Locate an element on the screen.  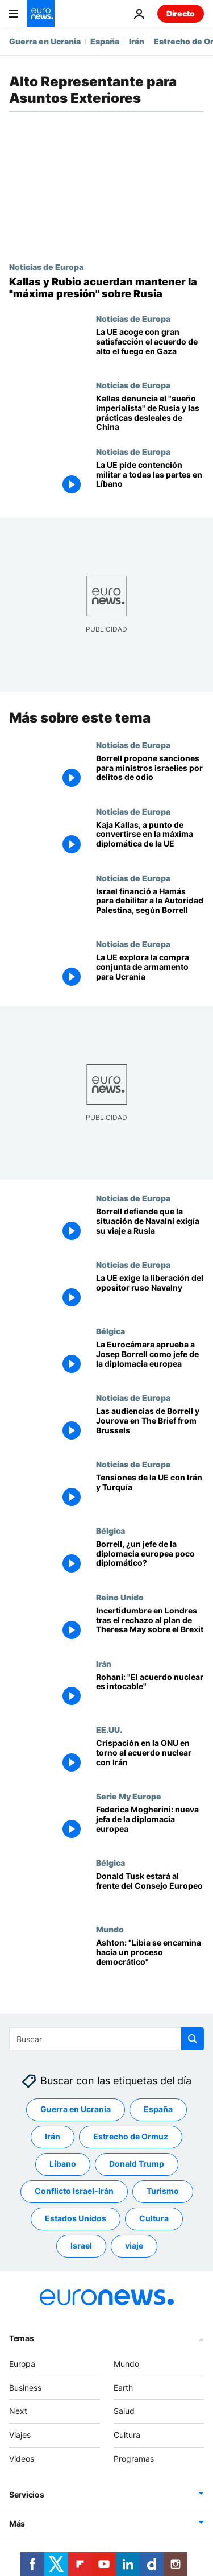
Líbano [Ver más artículos de la etiqueta Líbano] is located at coordinates (62, 2163).